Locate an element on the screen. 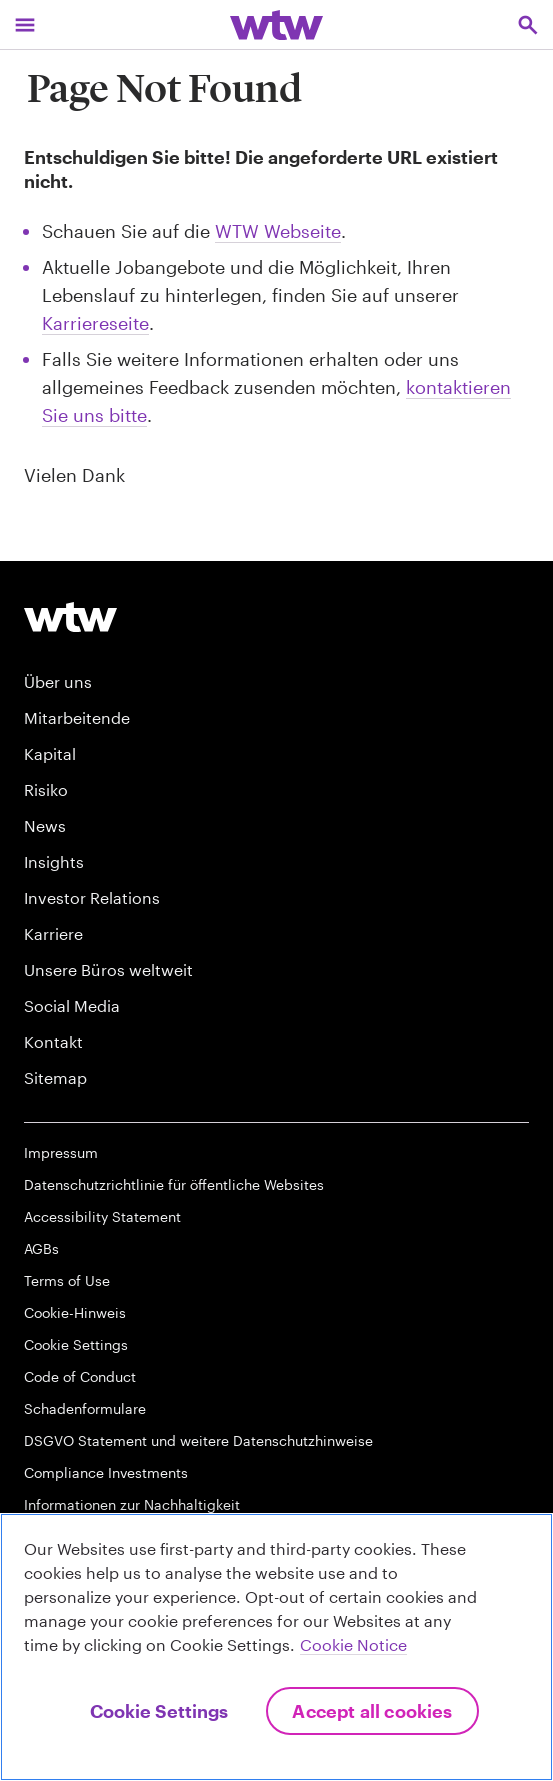 Image resolution: width=553 pixels, height=1781 pixels. Insights is located at coordinates (54, 861).